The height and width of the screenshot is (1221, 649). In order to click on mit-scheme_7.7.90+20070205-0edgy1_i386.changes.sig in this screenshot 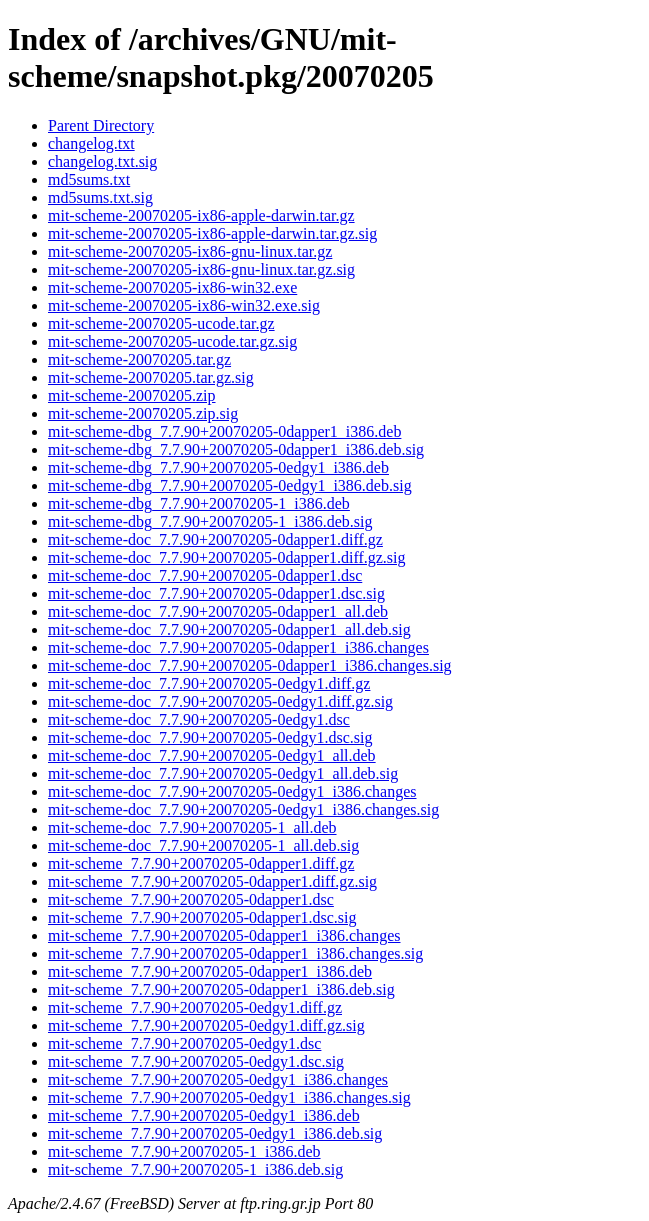, I will do `click(229, 1097)`.